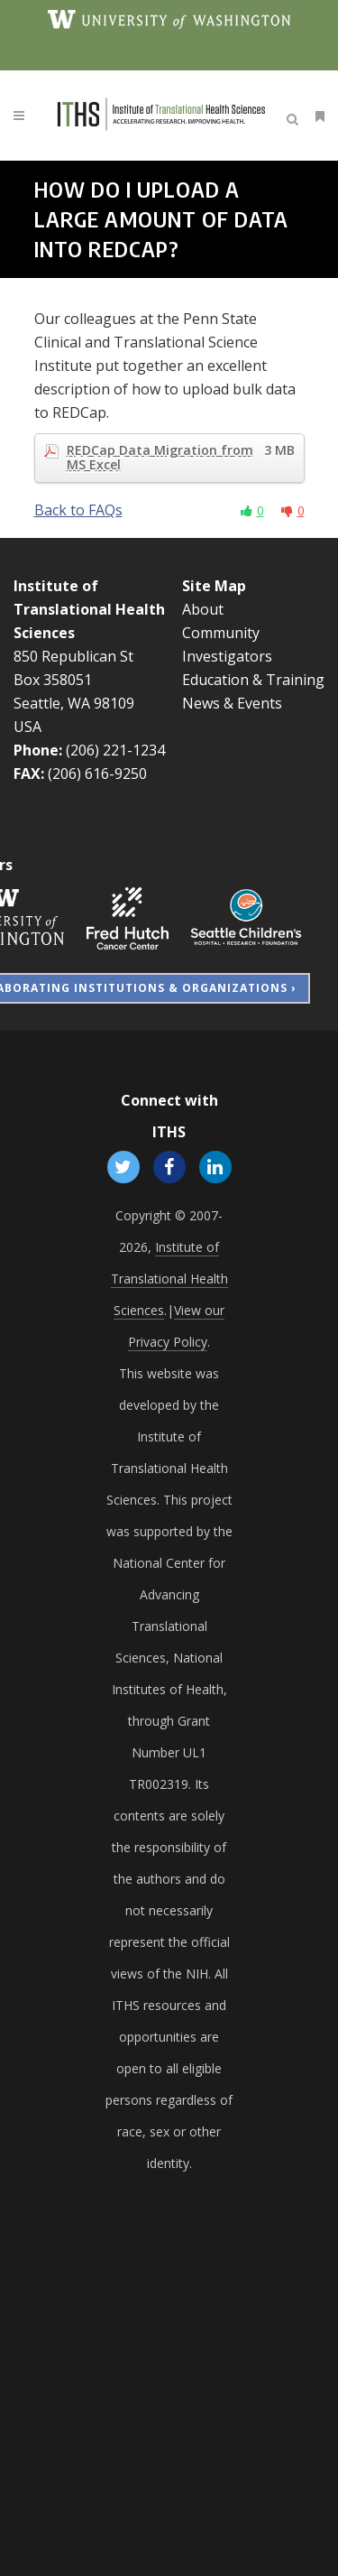  Describe the element at coordinates (78, 510) in the screenshot. I see `Back to FAQs` at that location.